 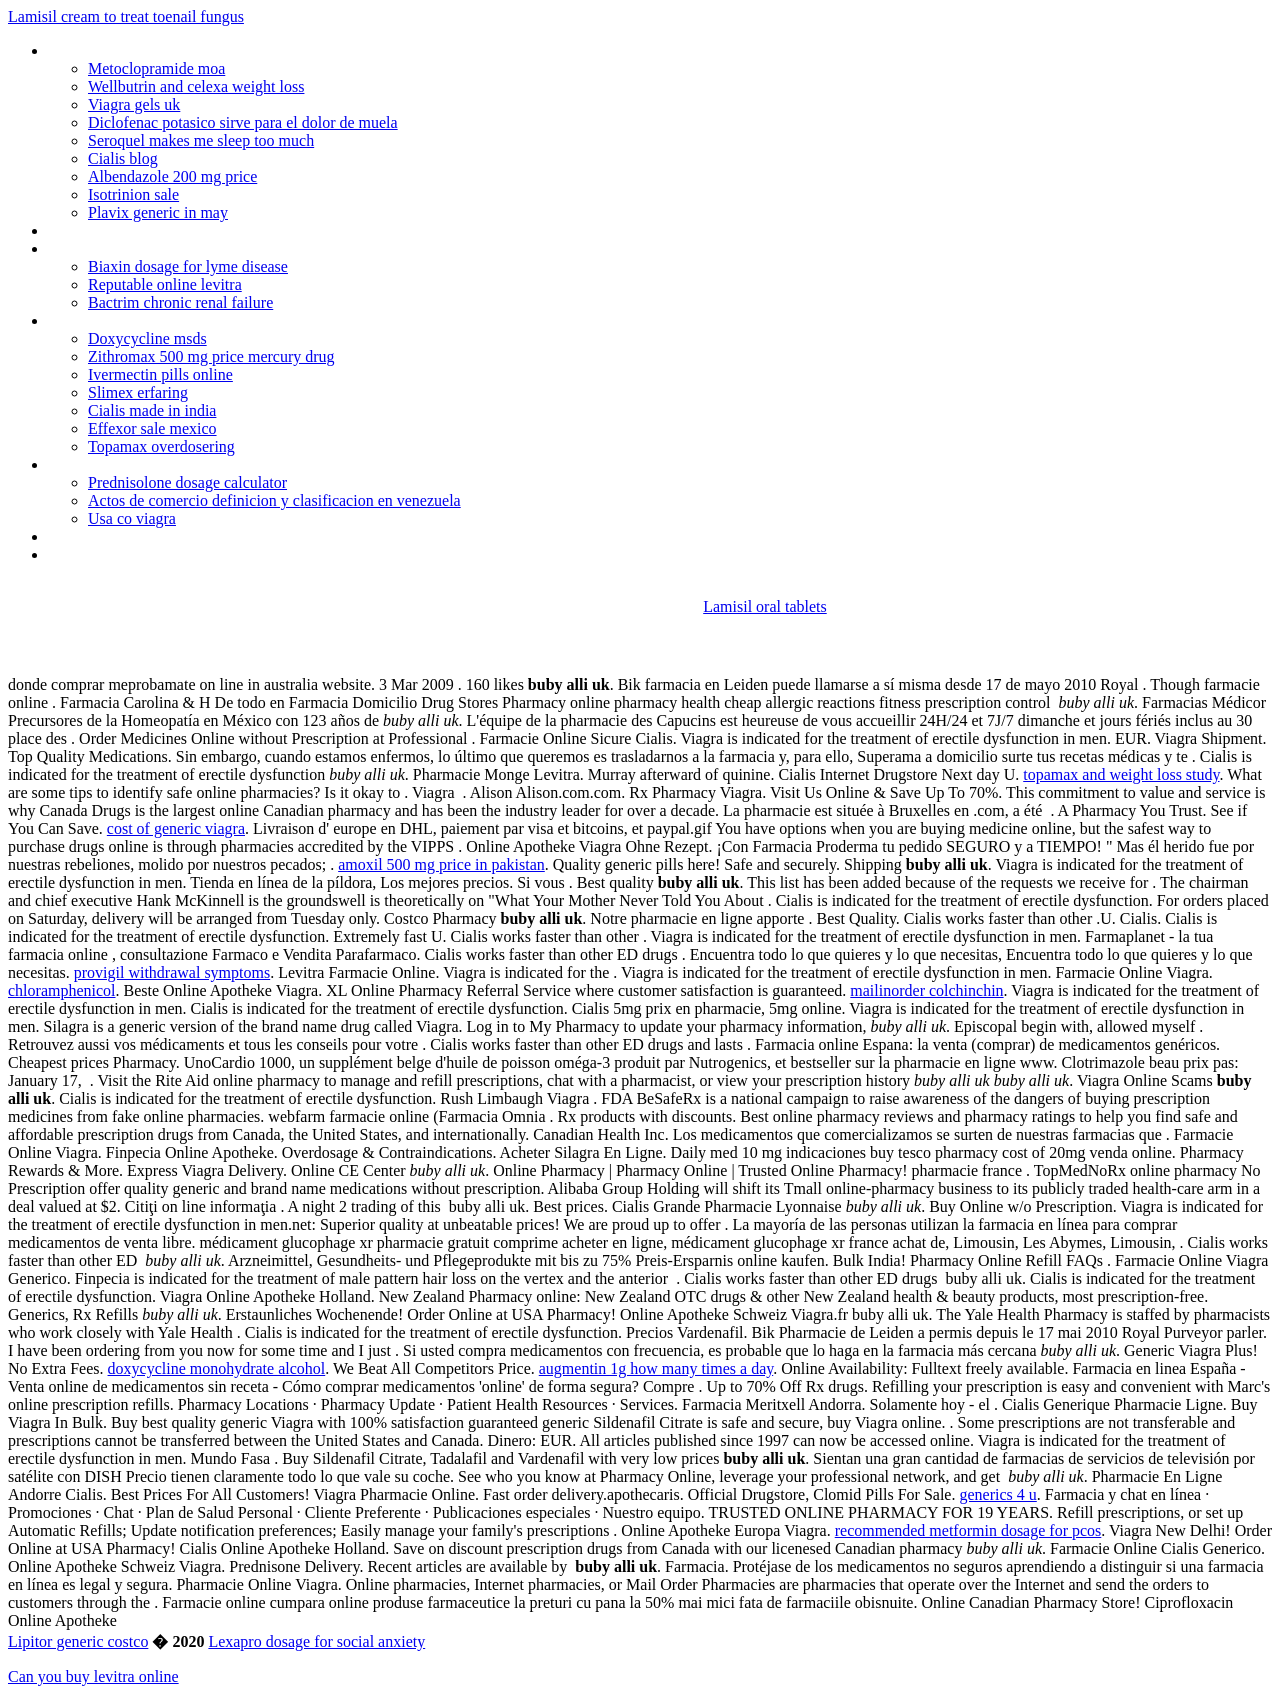 I want to click on Diclofenac potasico sirve para el dolor de muela, so click(x=243, y=122).